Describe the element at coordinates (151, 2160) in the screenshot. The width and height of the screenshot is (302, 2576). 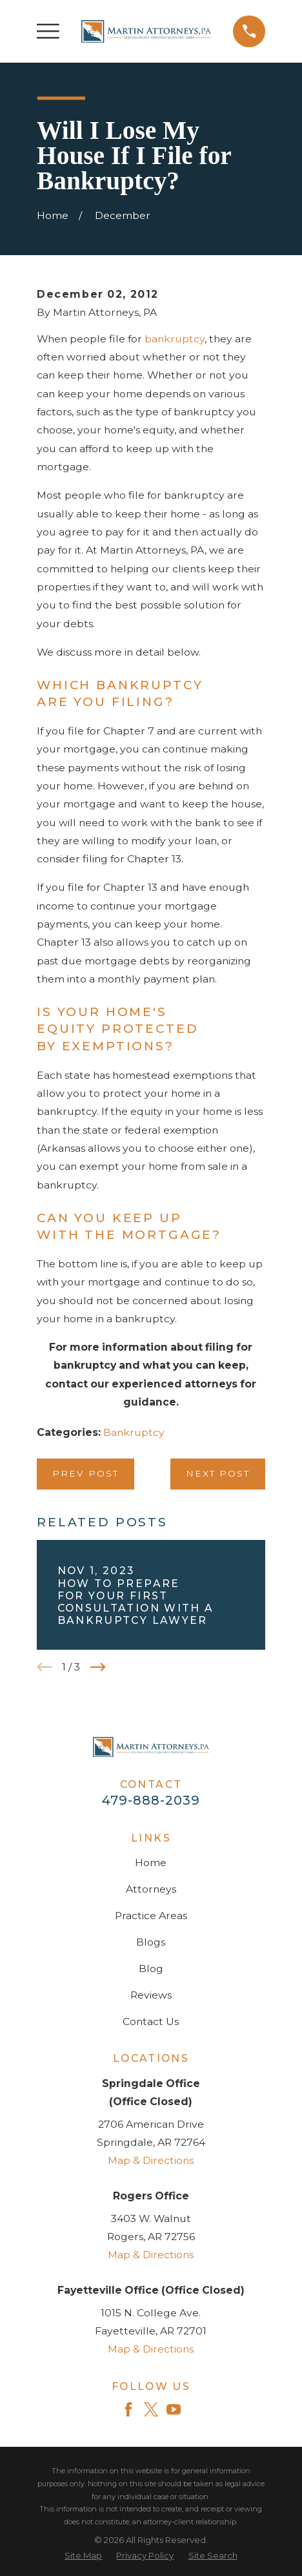
I see `Map & Directions` at that location.